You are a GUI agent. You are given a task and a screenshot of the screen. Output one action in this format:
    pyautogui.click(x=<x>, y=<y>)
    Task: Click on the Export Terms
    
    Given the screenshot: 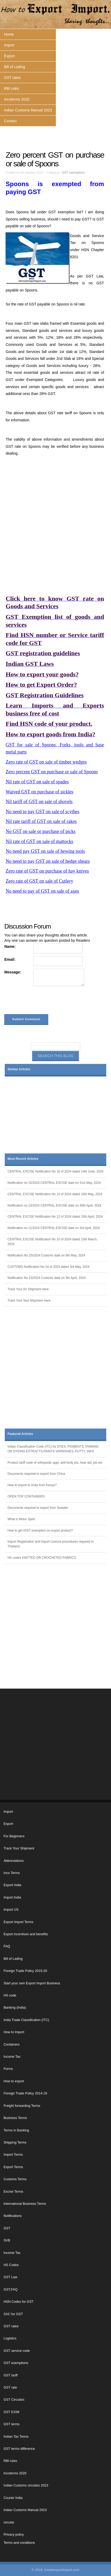 What is the action you would take?
    pyautogui.click(x=13, y=2167)
    